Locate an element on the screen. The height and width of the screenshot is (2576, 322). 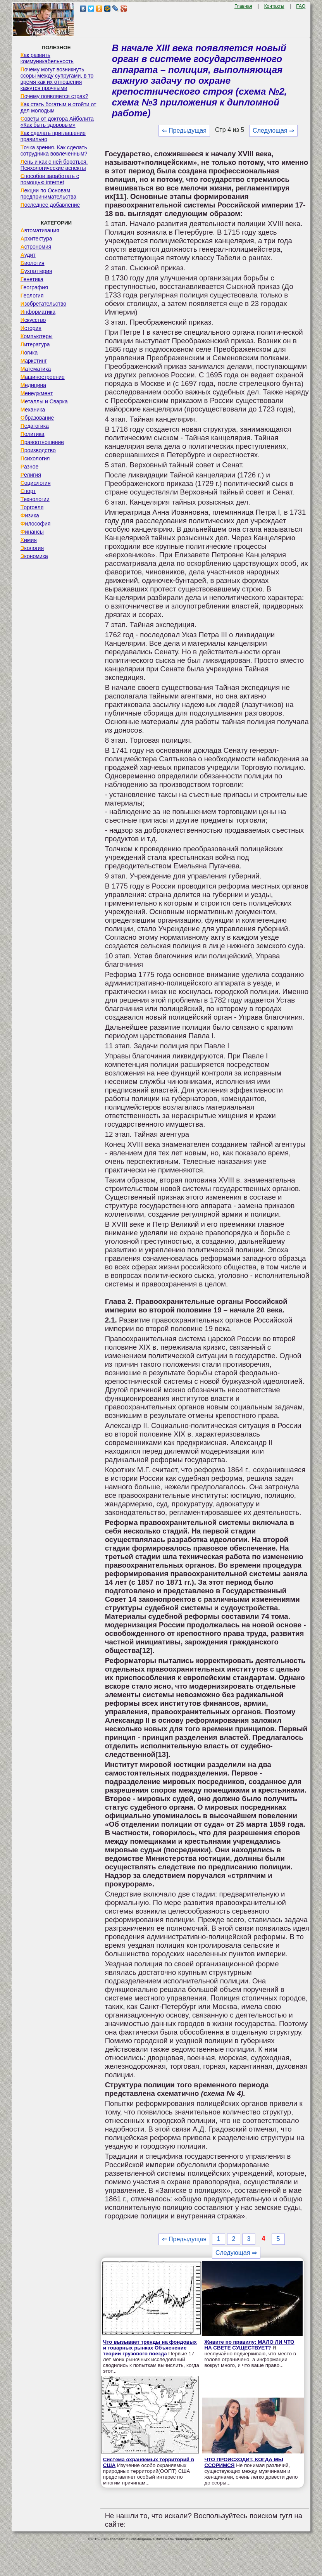
Философия is located at coordinates (36, 523).